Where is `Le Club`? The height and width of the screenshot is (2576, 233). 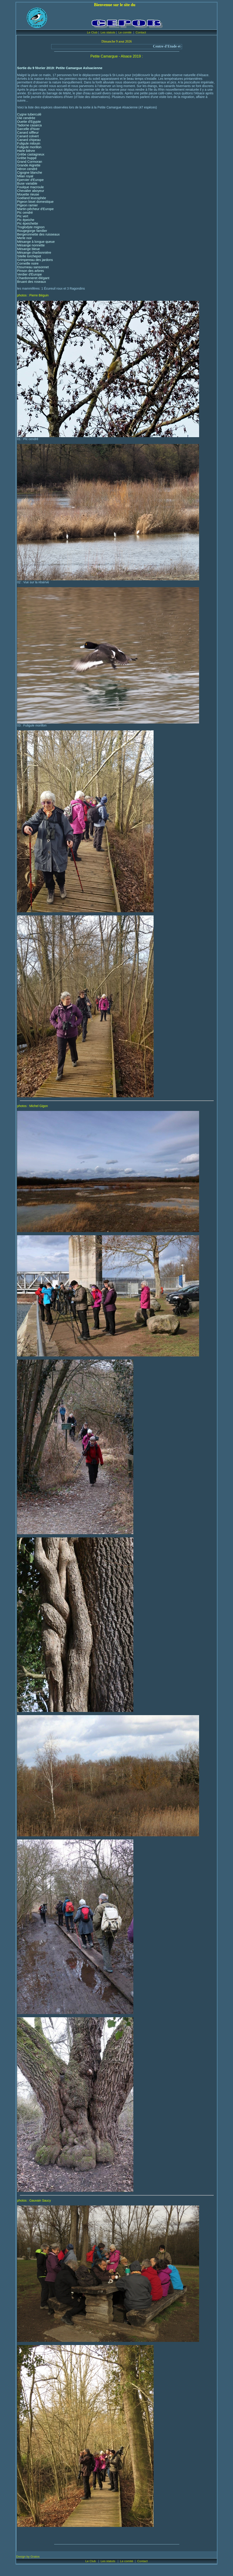
Le Club is located at coordinates (92, 32).